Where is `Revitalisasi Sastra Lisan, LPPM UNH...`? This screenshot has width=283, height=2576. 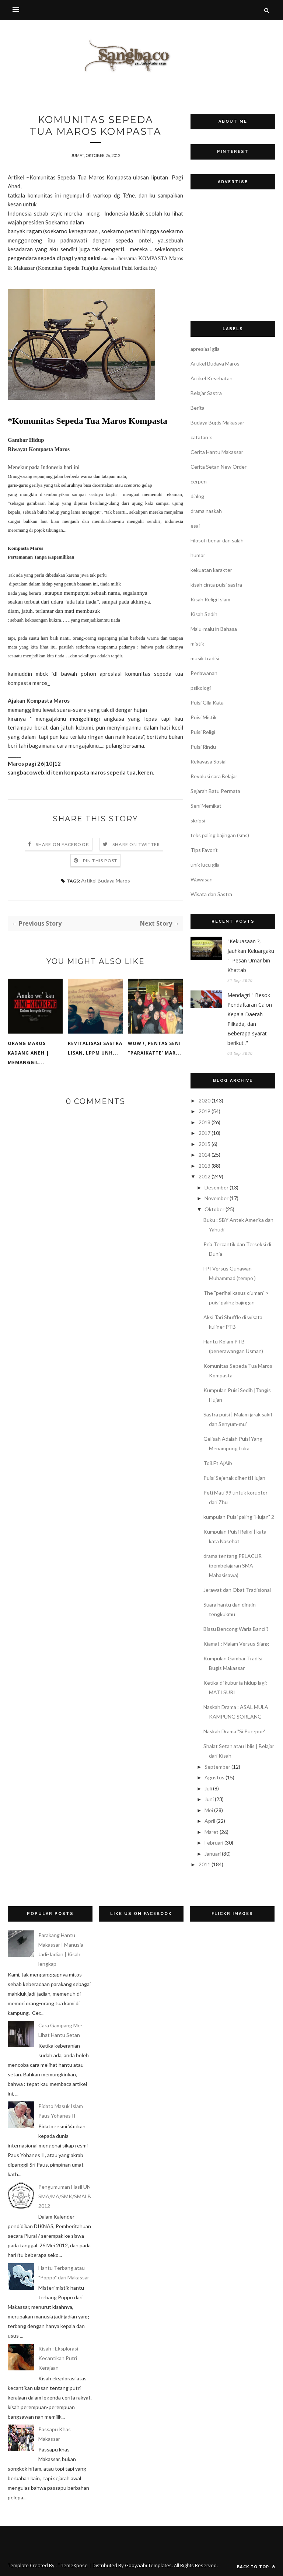
Revitalisasi Sastra Lisan, LPPM UNH... is located at coordinates (95, 1048).